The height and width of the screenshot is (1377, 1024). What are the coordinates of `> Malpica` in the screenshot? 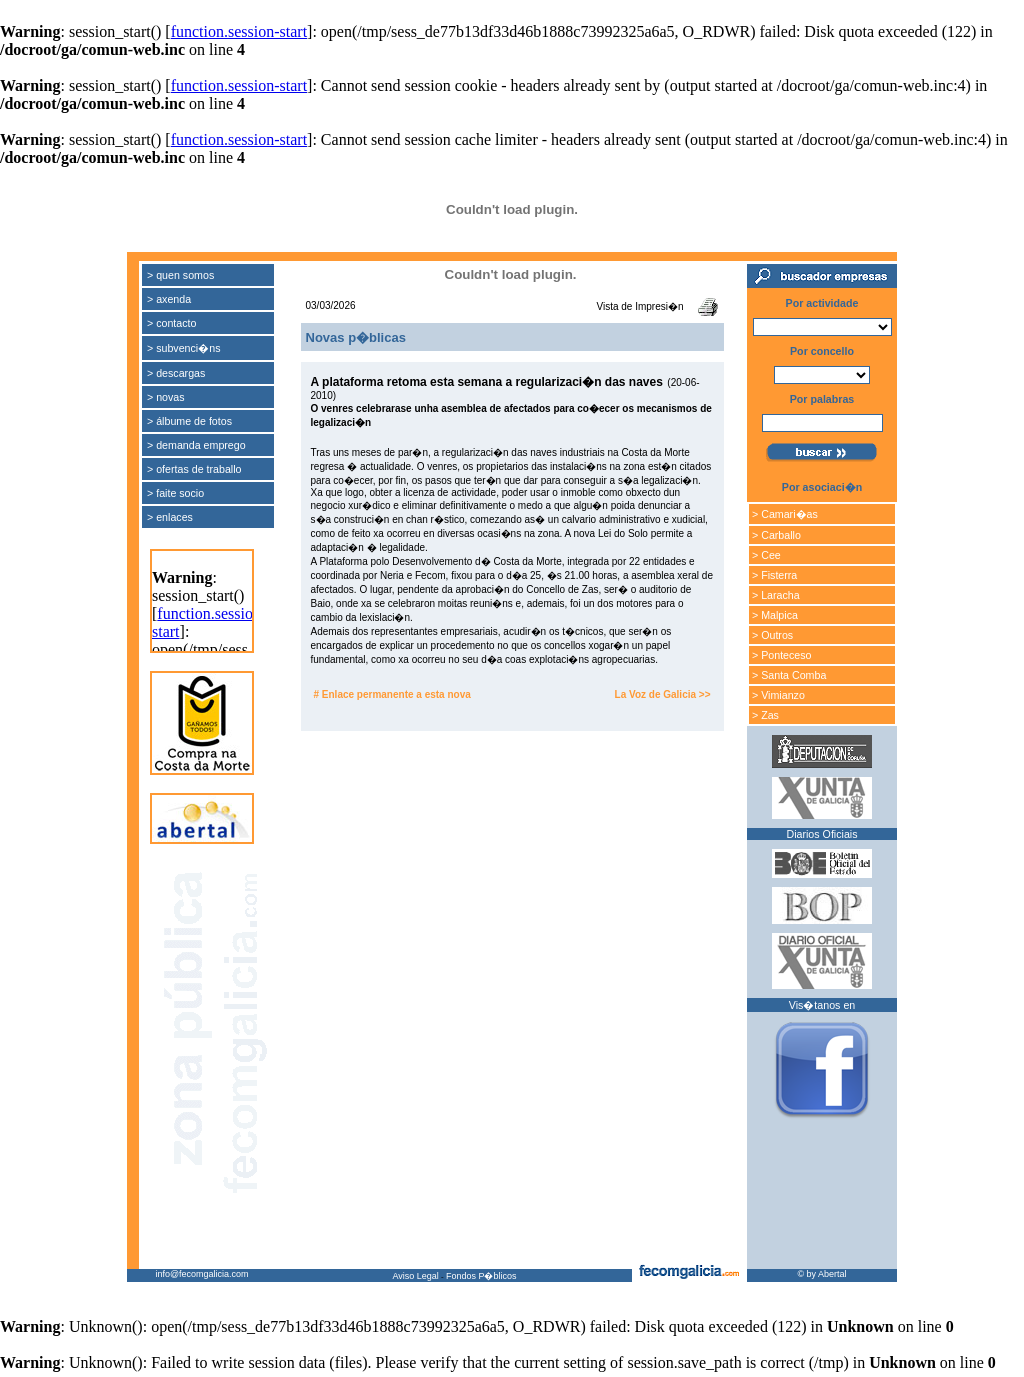 It's located at (775, 615).